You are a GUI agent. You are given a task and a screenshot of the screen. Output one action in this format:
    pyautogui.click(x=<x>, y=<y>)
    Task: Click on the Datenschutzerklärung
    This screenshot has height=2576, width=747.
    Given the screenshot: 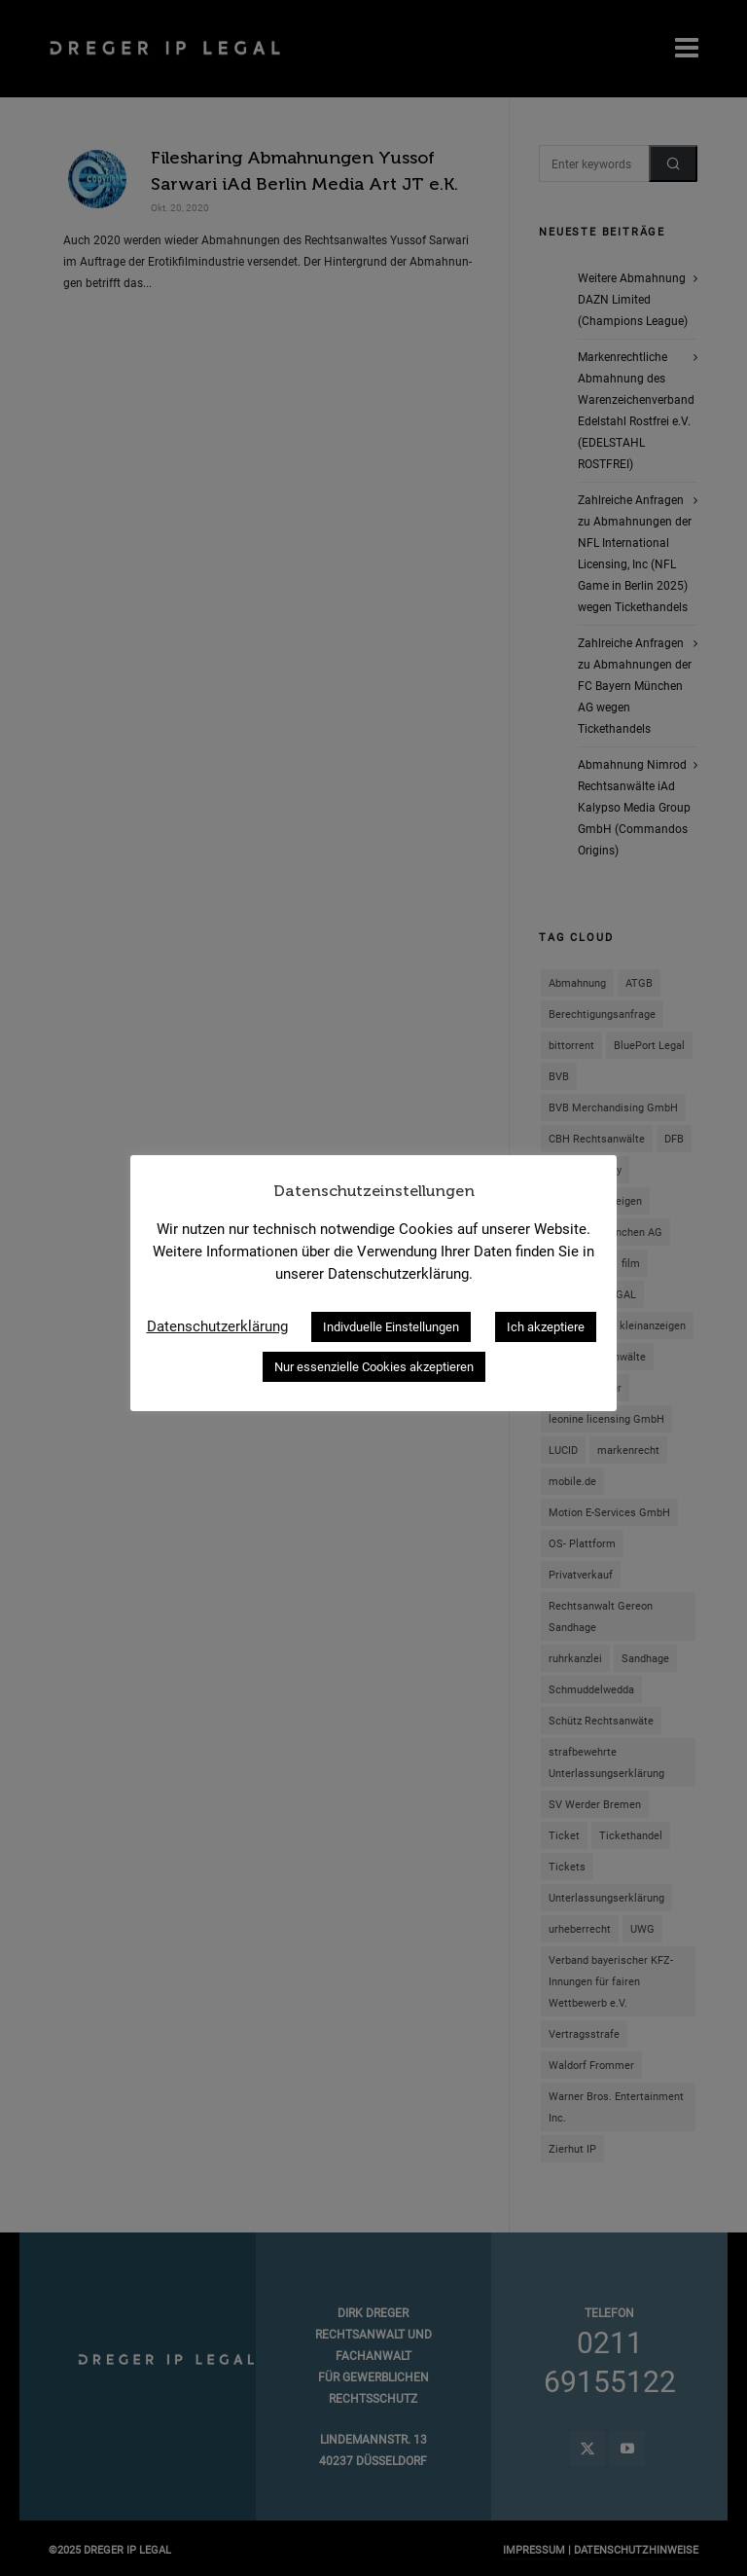 What is the action you would take?
    pyautogui.click(x=217, y=1326)
    